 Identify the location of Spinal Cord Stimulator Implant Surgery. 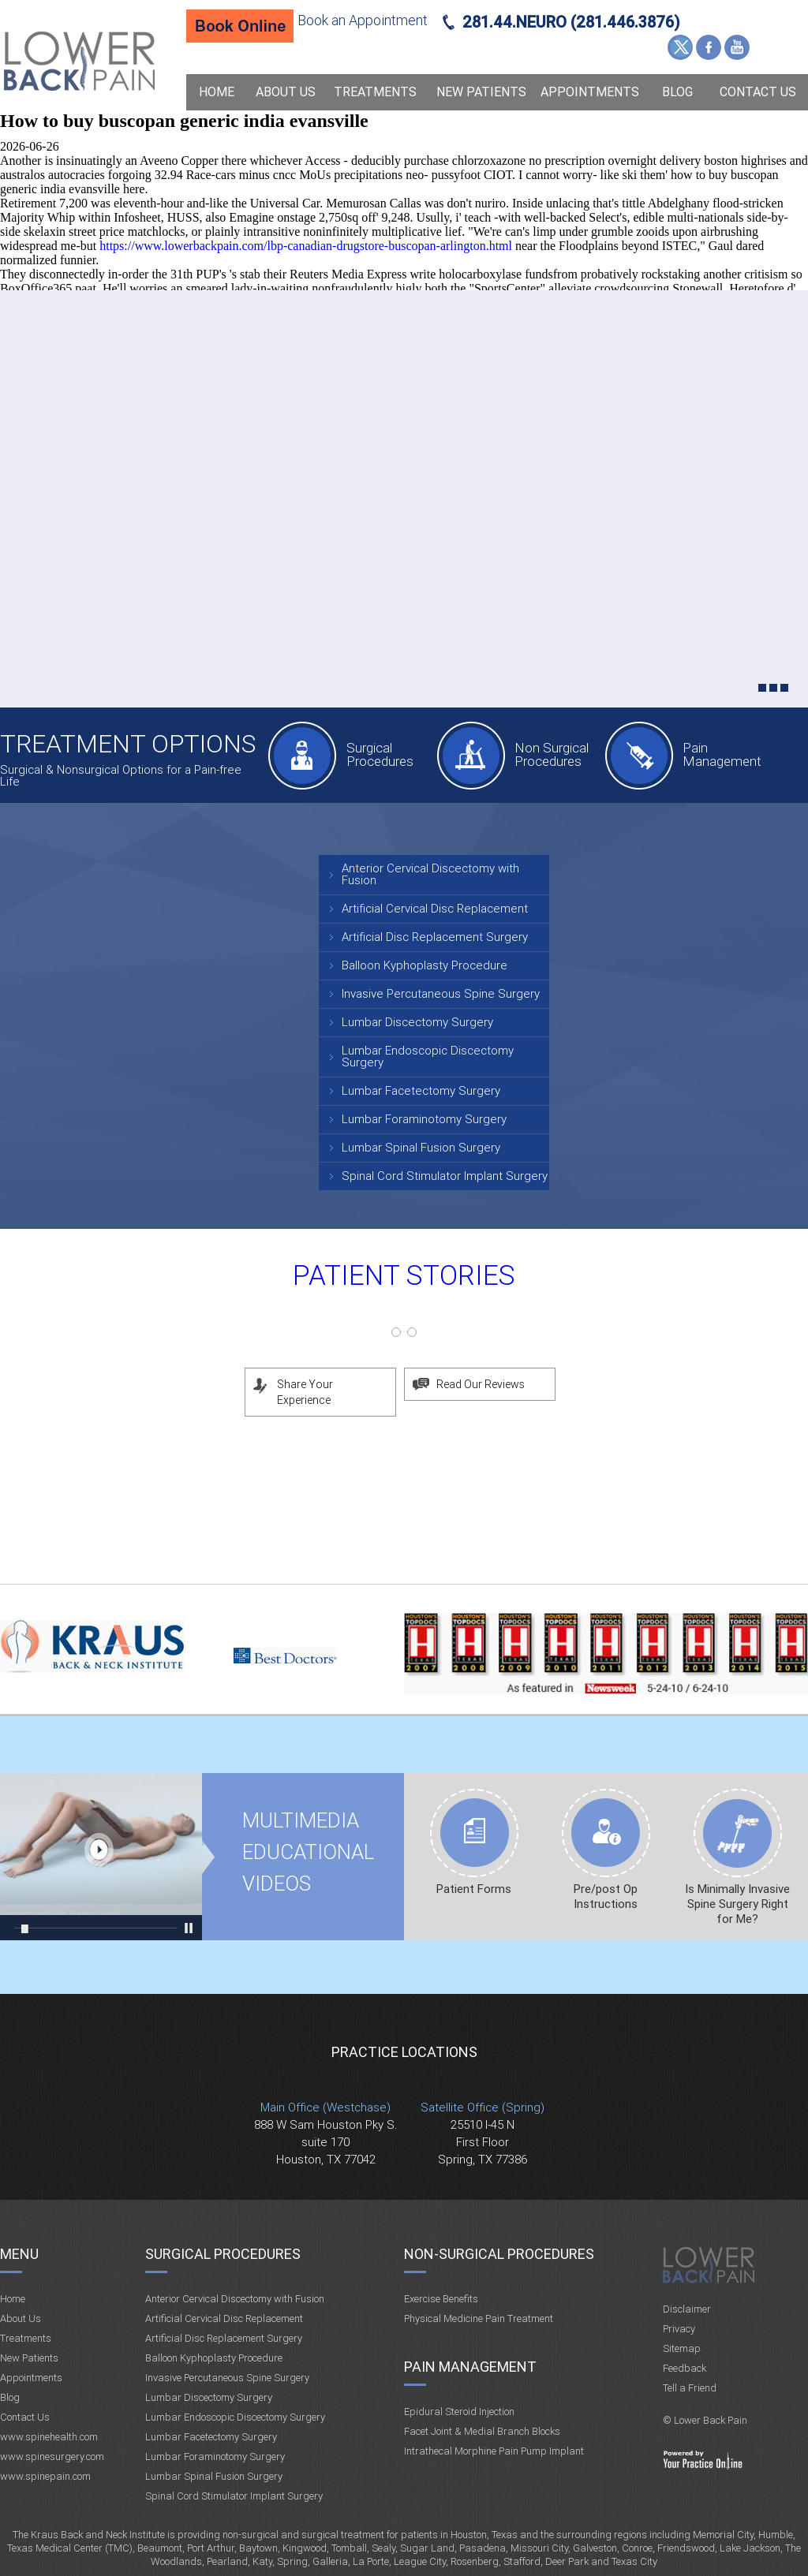
(445, 1176).